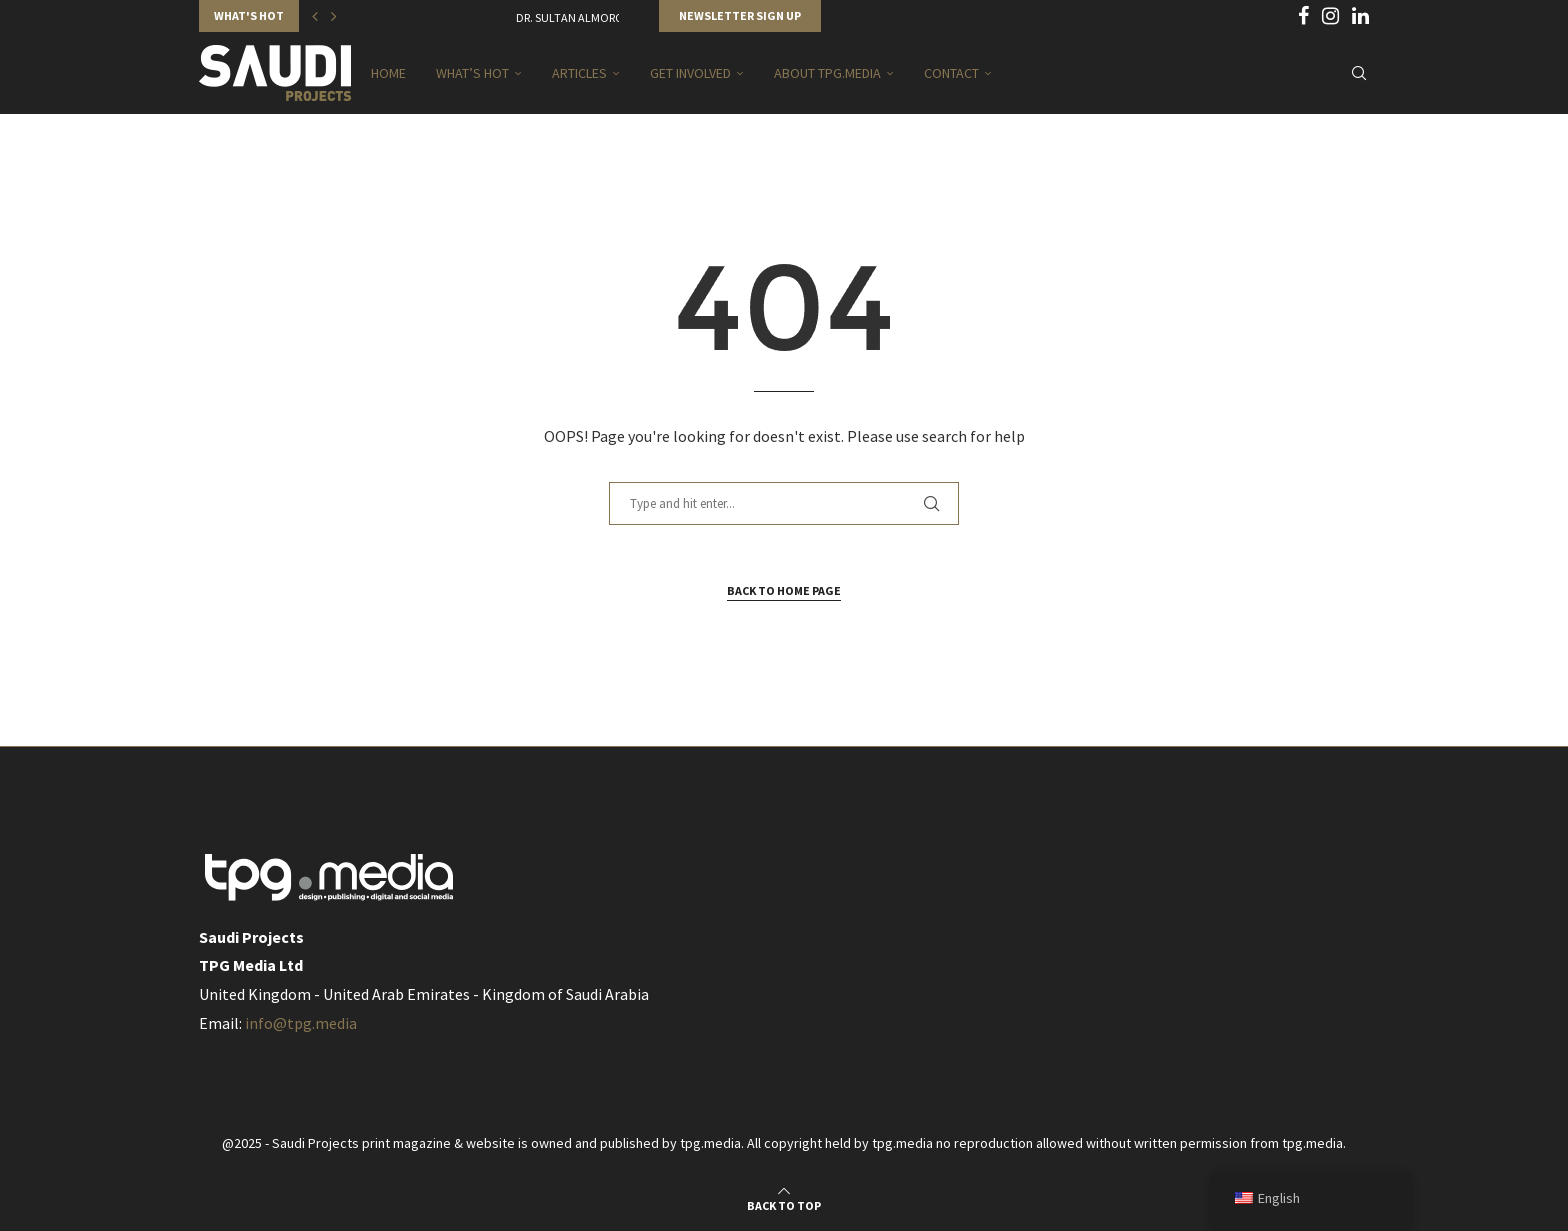  Describe the element at coordinates (1359, 73) in the screenshot. I see `[Search]` at that location.